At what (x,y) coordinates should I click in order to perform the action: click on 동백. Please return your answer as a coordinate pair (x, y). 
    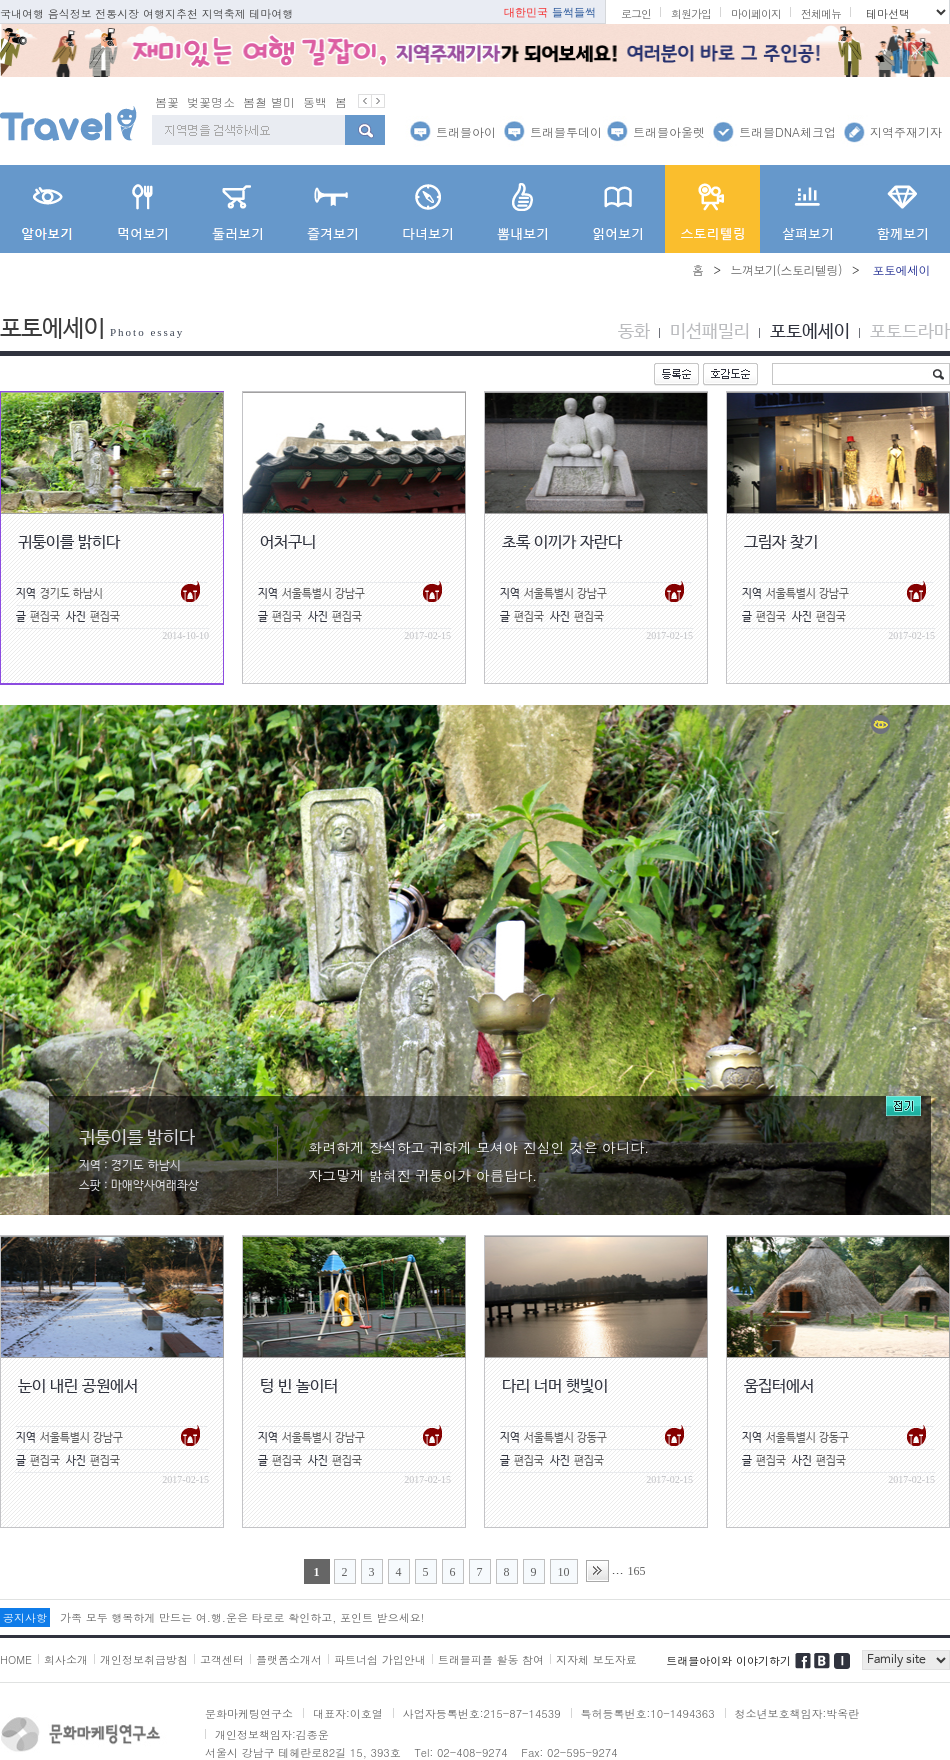
    Looking at the image, I should click on (315, 101).